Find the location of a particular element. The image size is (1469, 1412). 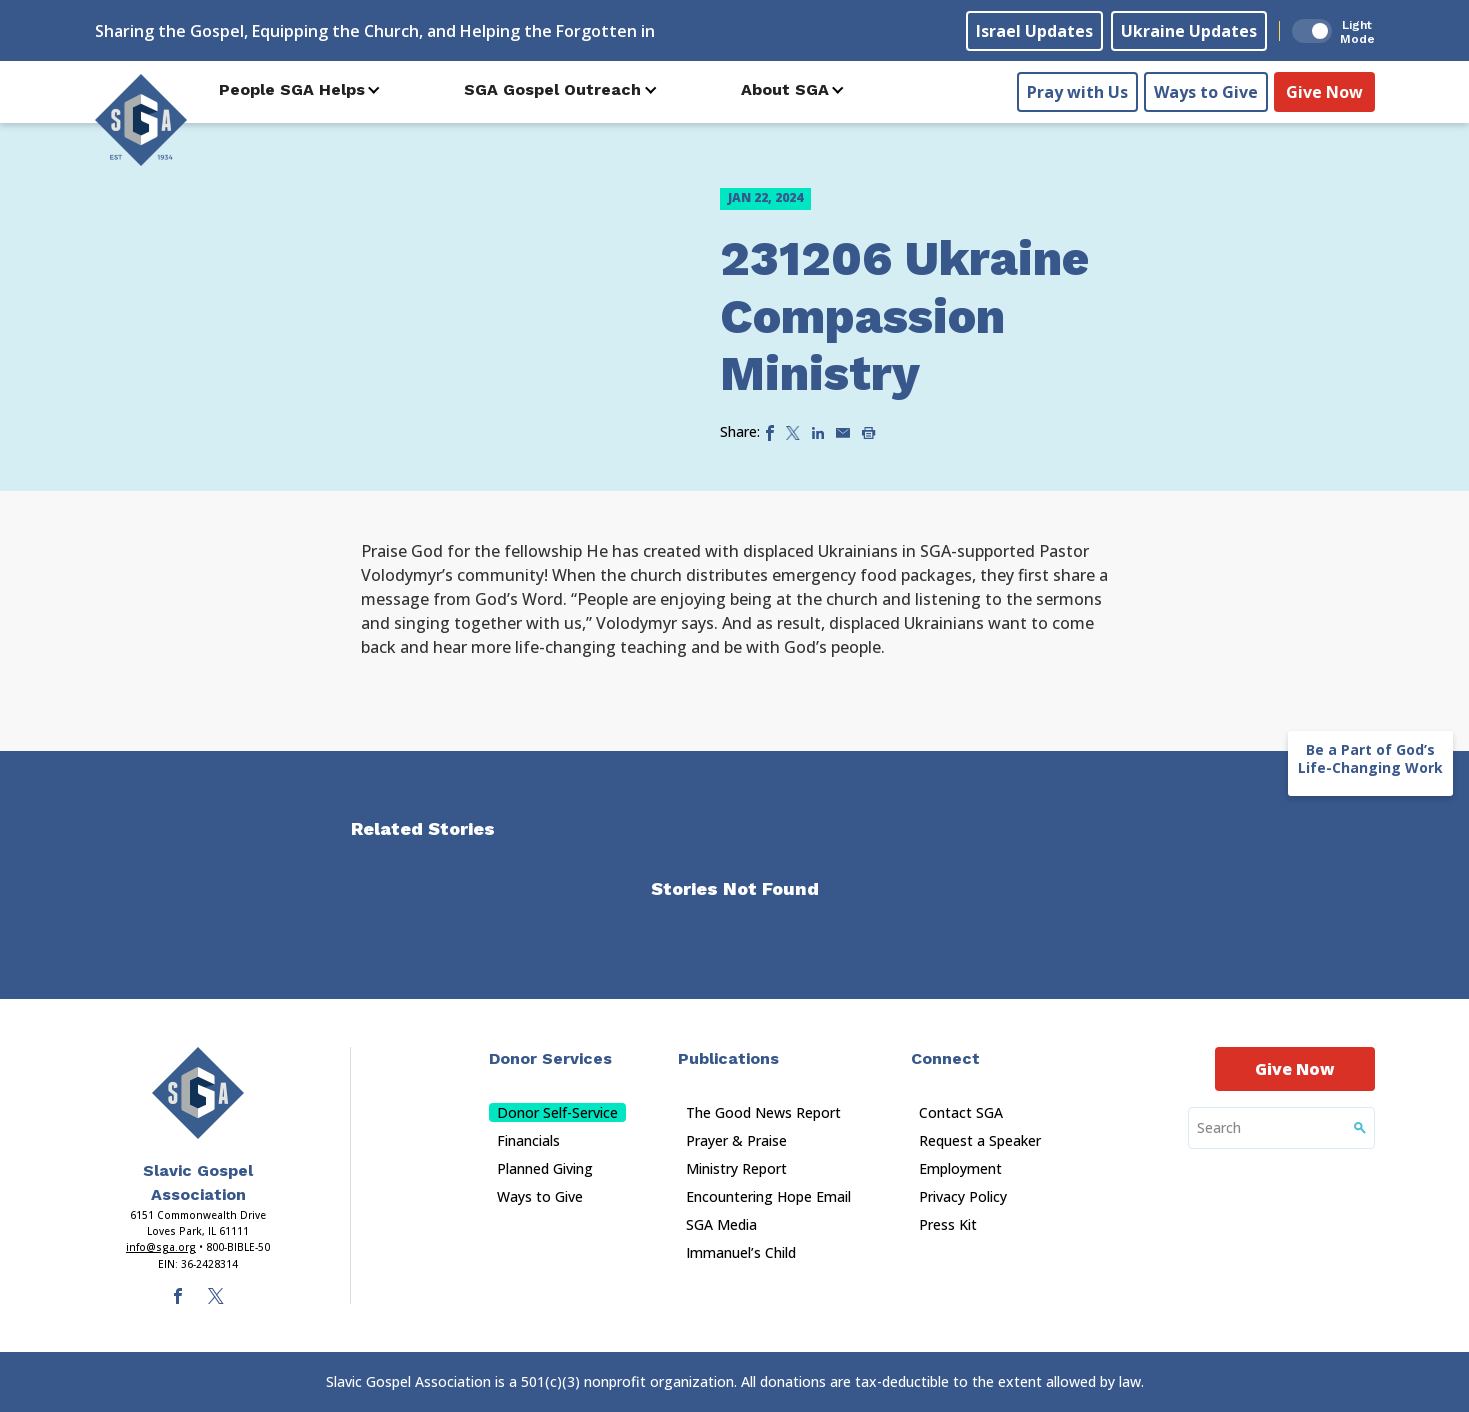

Ukraine Updates is located at coordinates (1189, 31).